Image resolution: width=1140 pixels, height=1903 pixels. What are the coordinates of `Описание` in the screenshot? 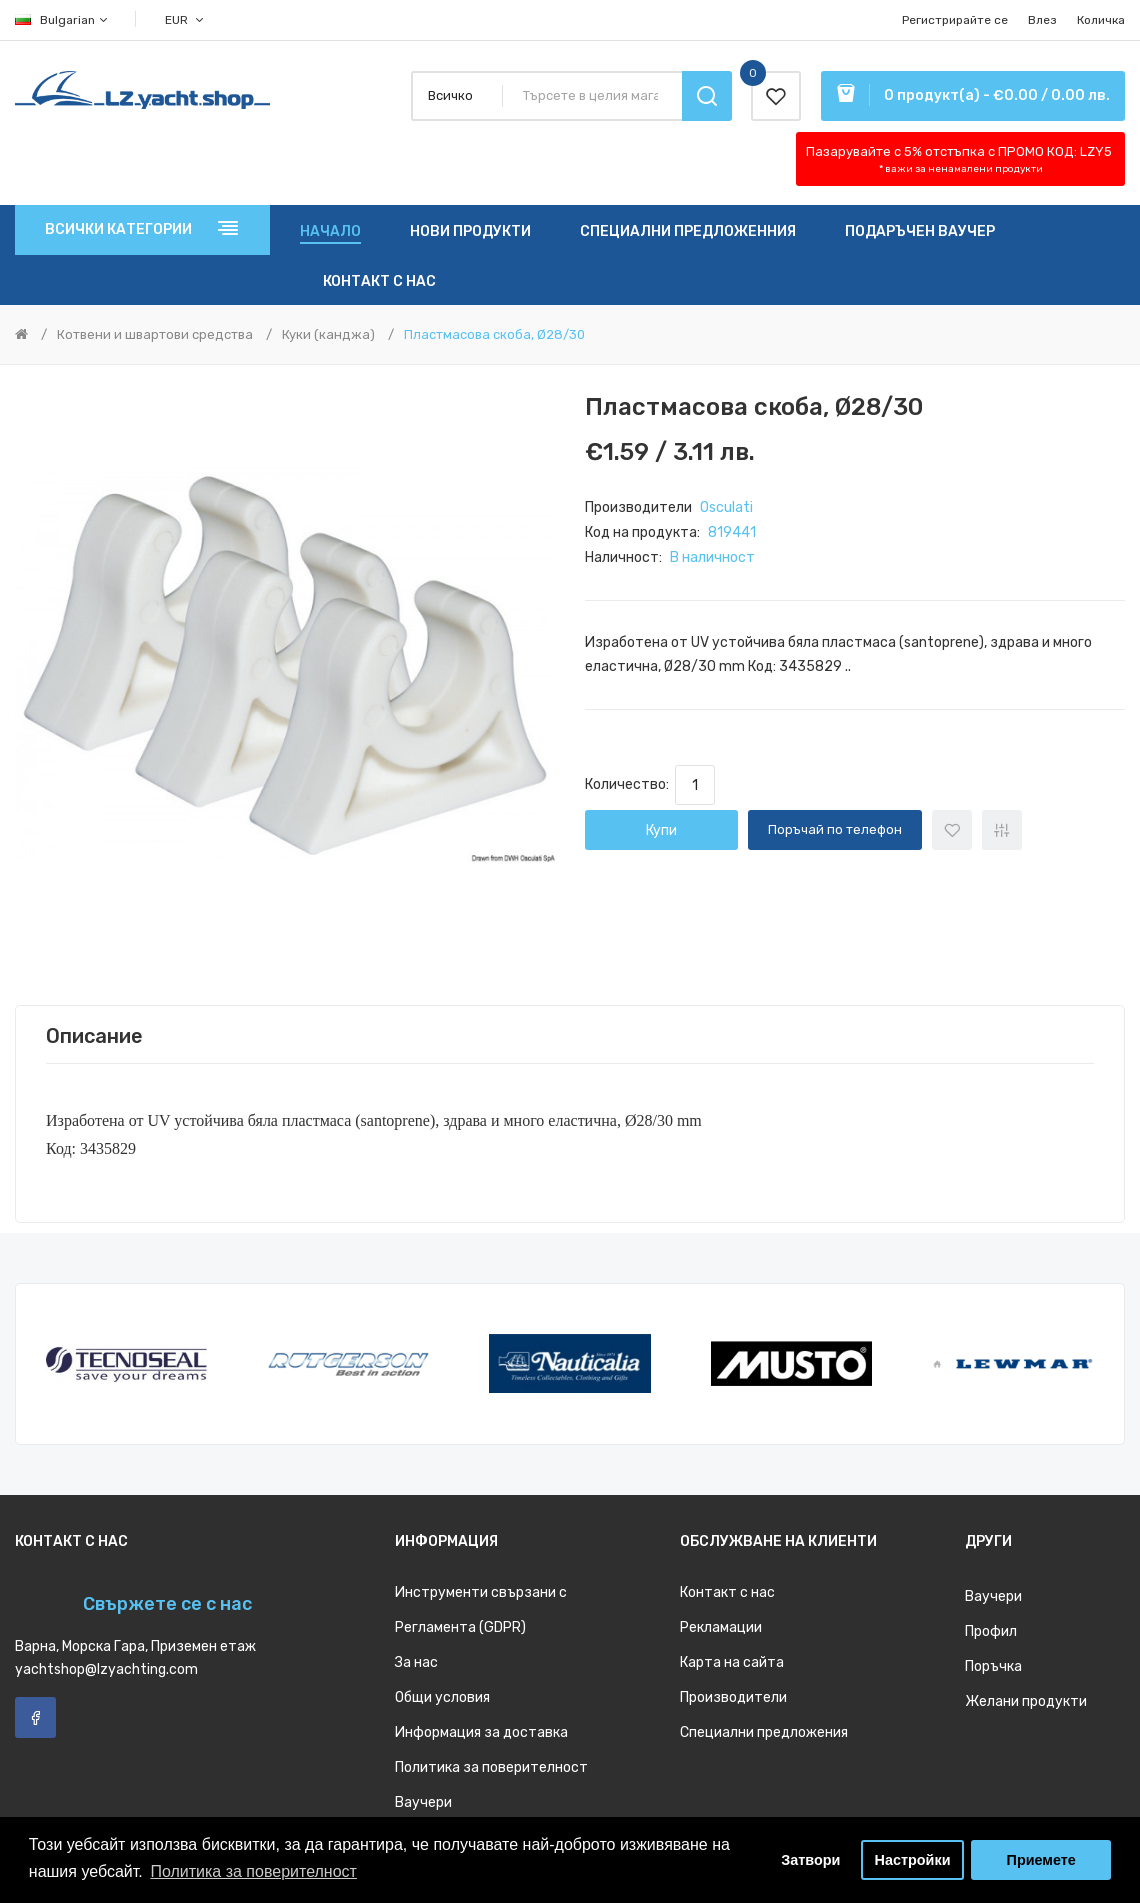 It's located at (94, 1036).